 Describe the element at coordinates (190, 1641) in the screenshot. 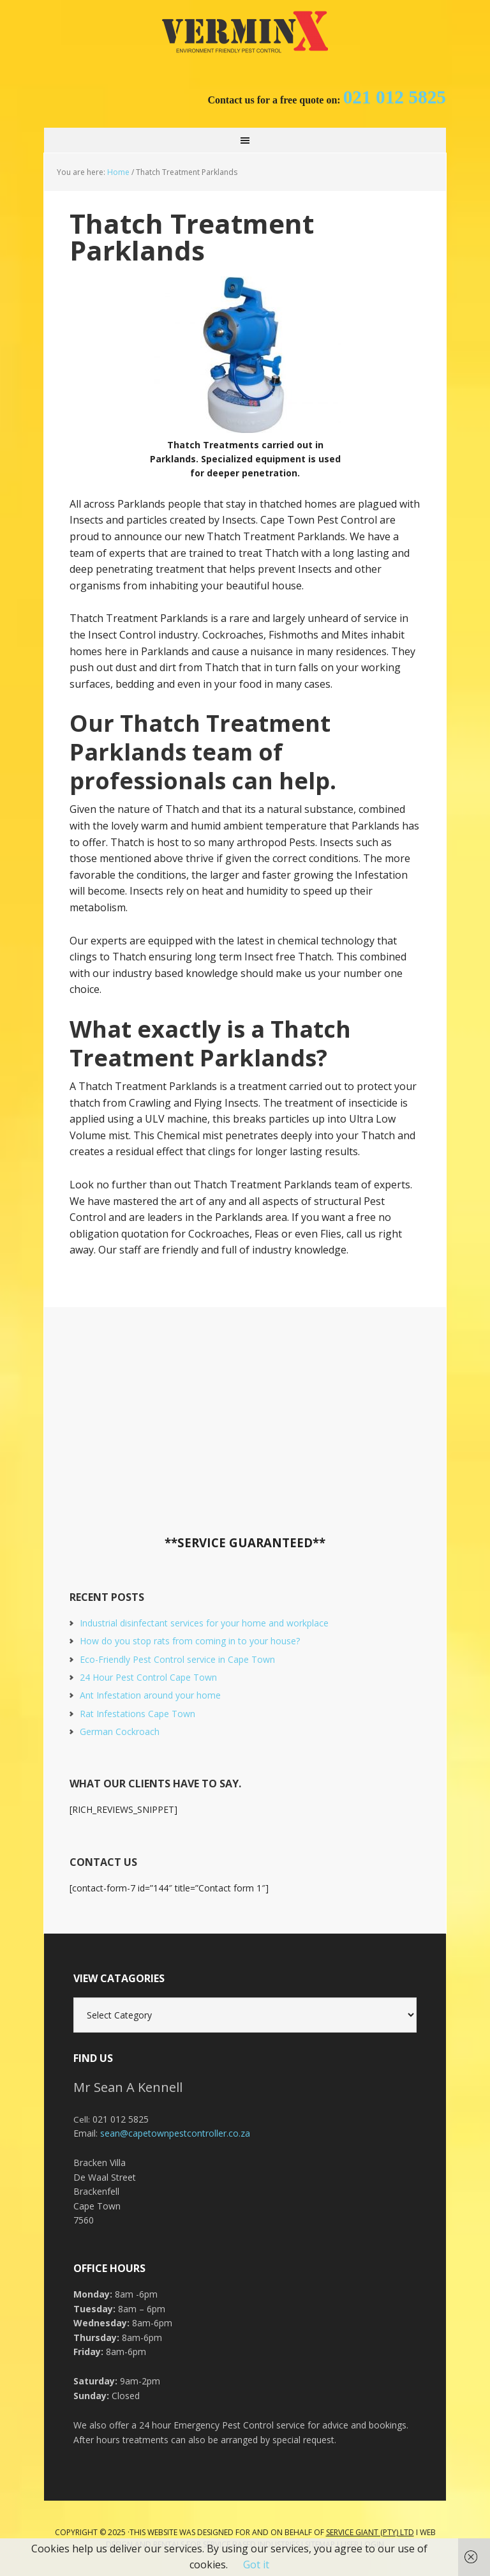

I see `How do you stop rats from coming in to your house?` at that location.